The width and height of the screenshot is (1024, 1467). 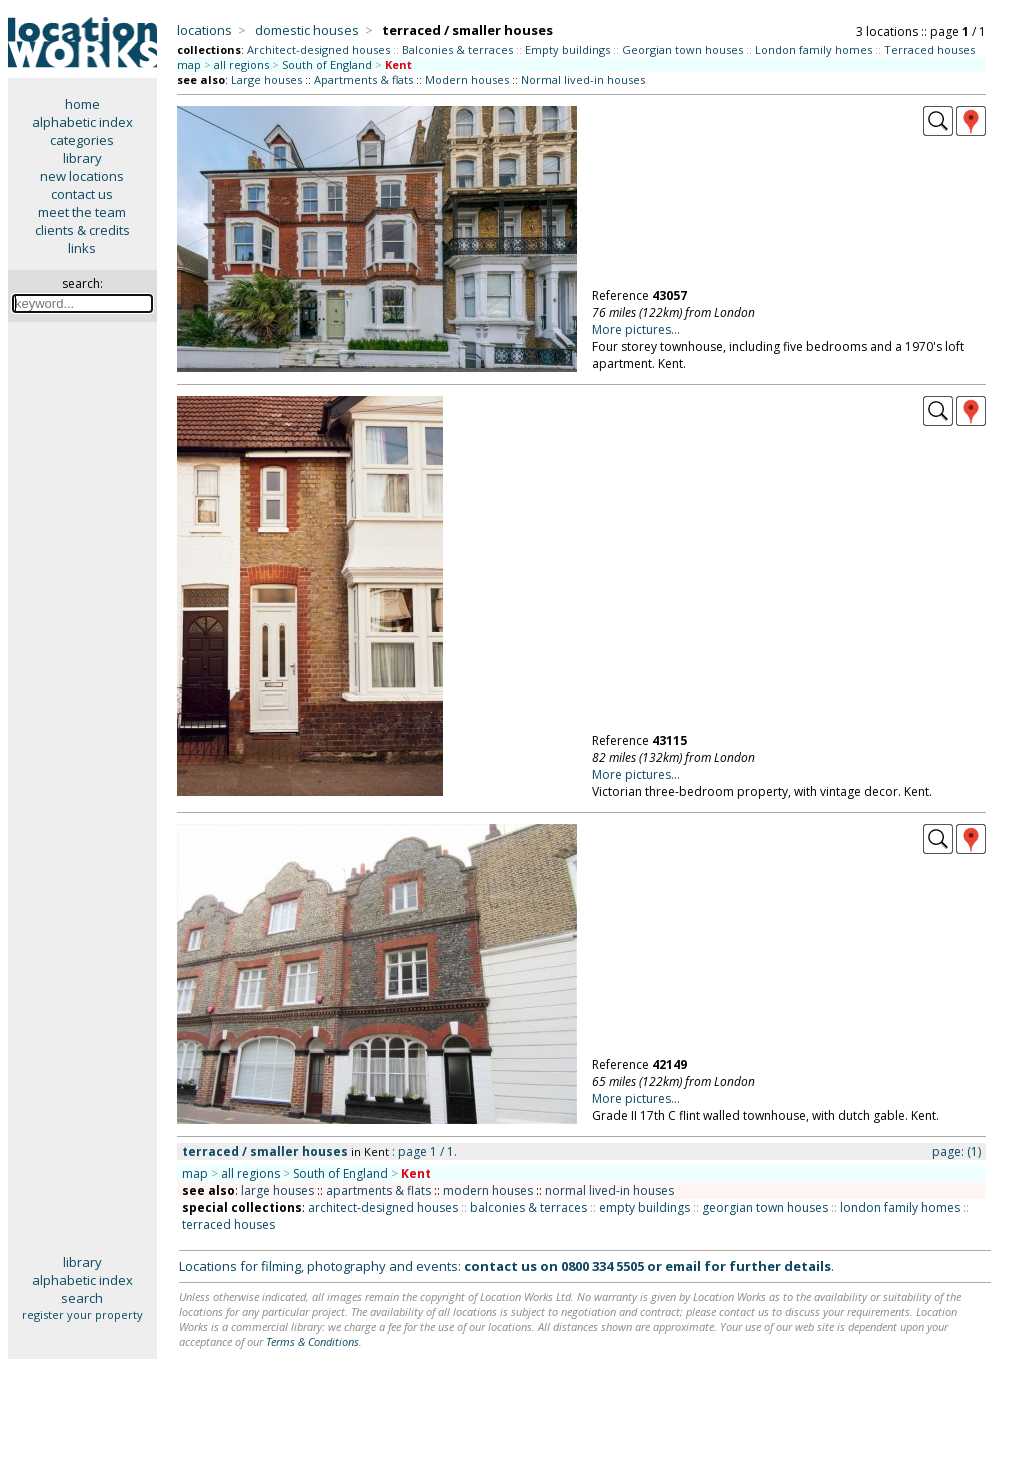 I want to click on apartments & flats, so click(x=378, y=1190).